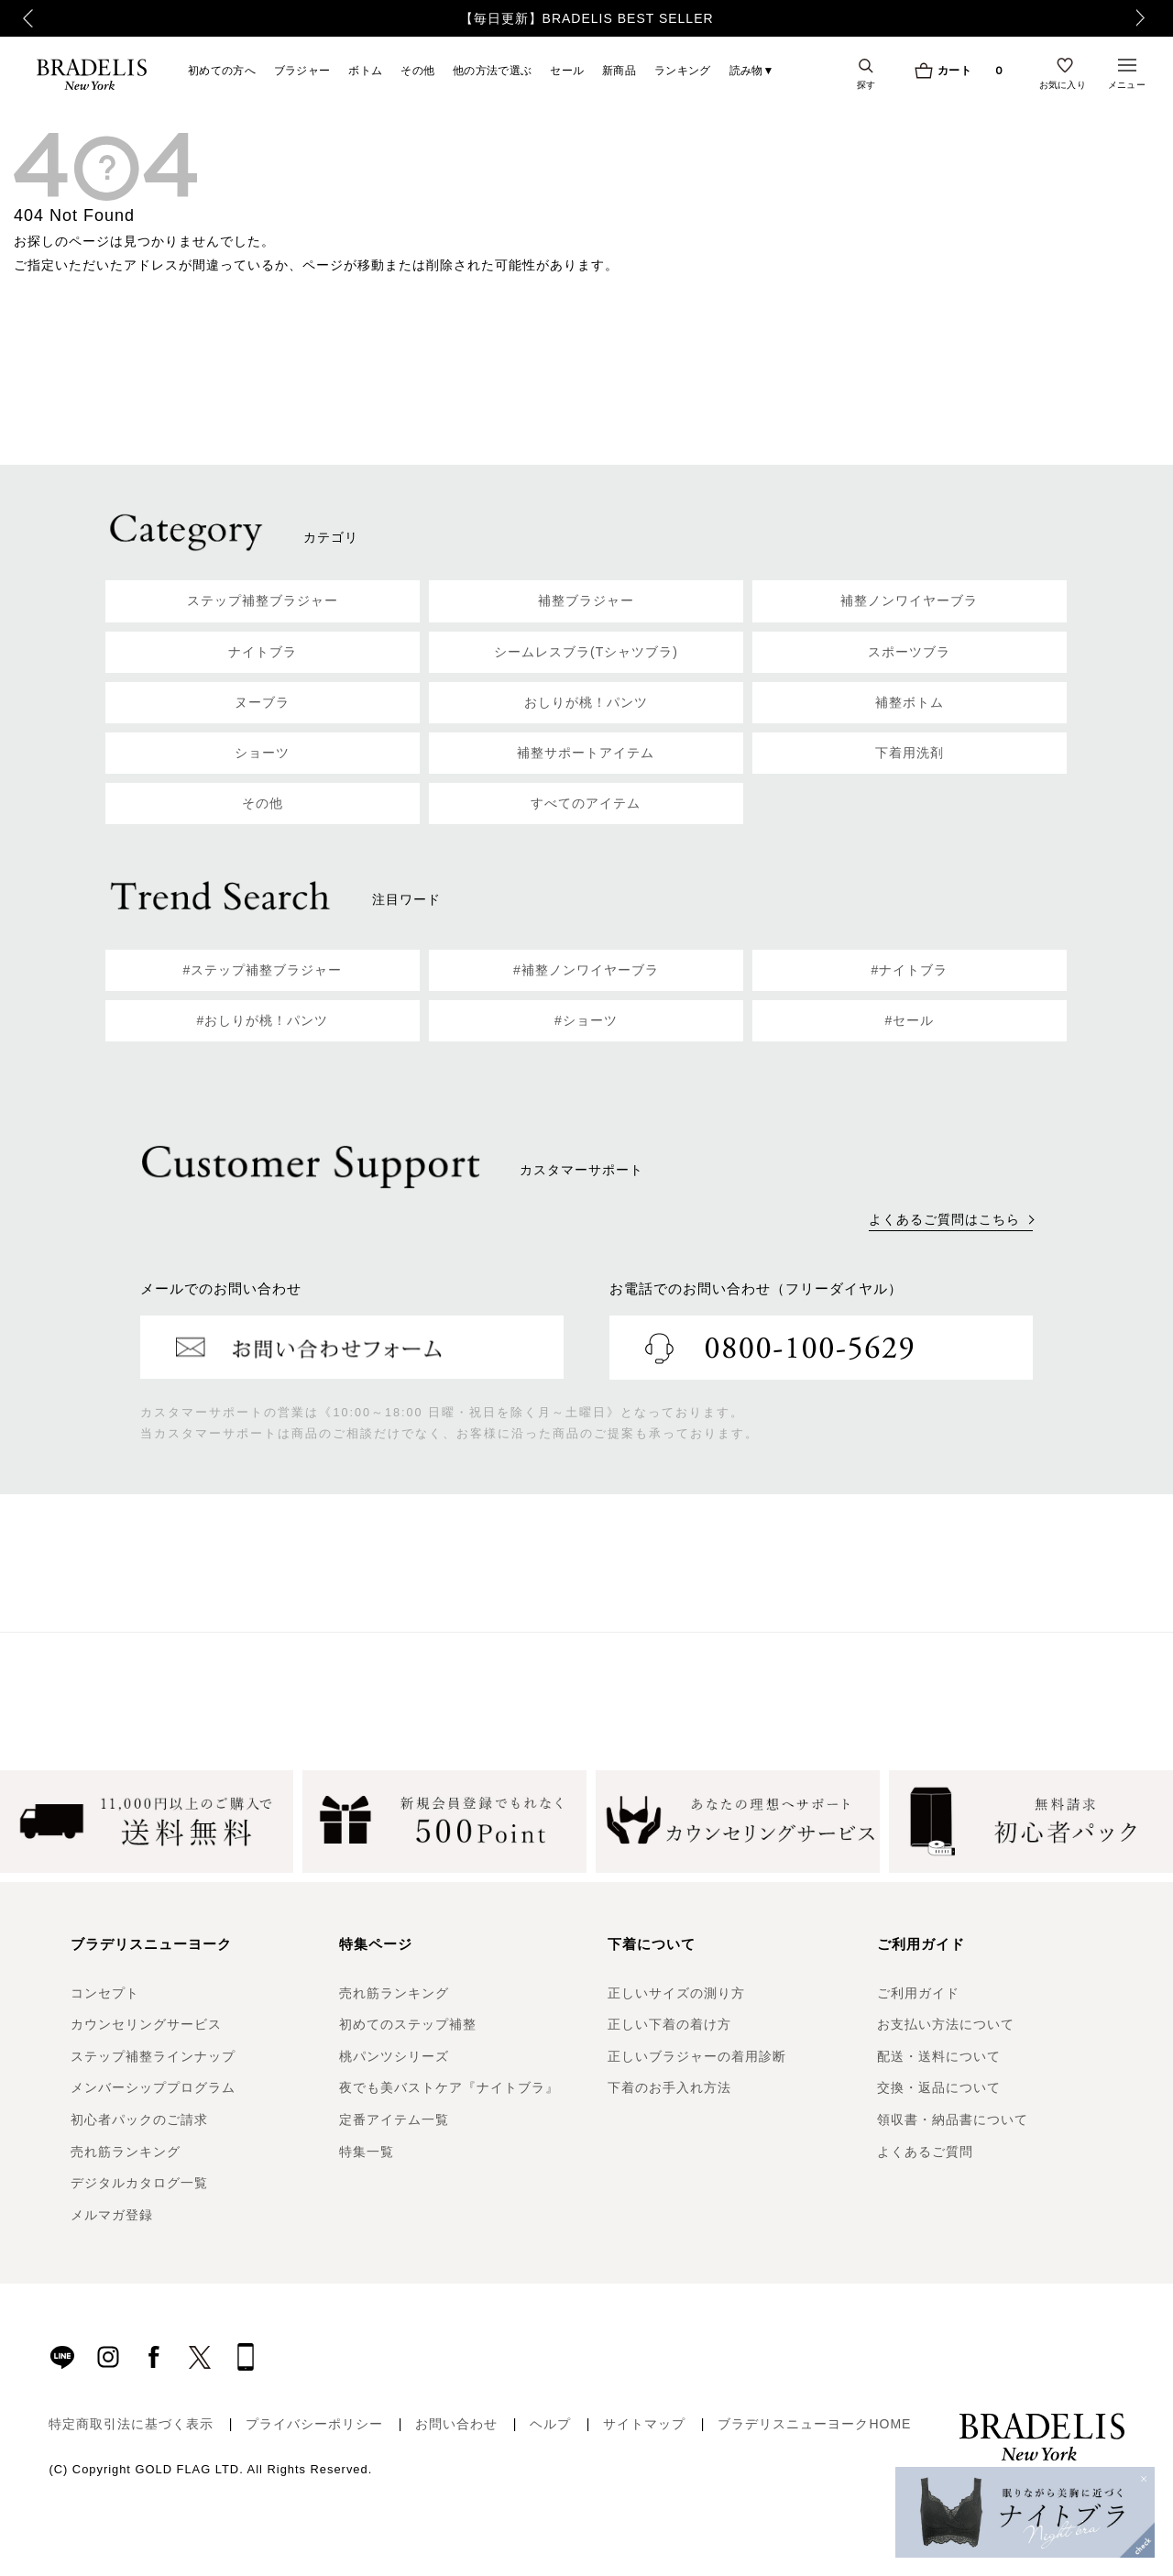 Image resolution: width=1173 pixels, height=2576 pixels. What do you see at coordinates (669, 2087) in the screenshot?
I see `下着のお手入れ方法` at bounding box center [669, 2087].